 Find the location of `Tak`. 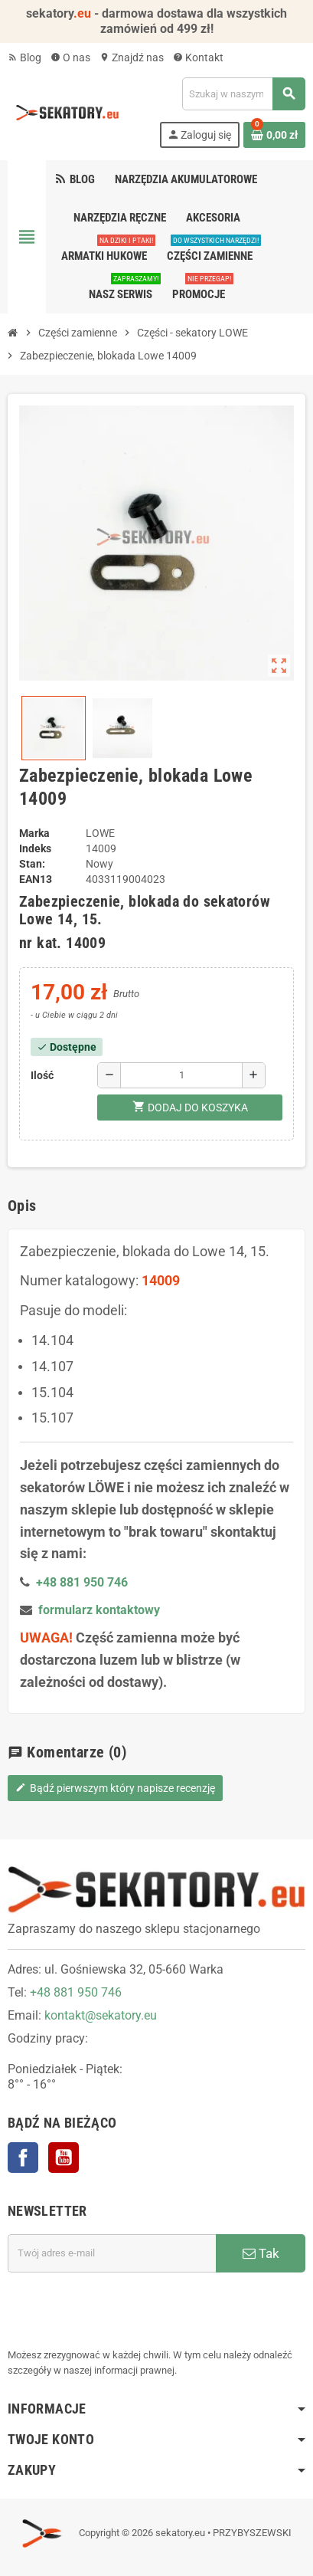

Tak is located at coordinates (261, 2253).